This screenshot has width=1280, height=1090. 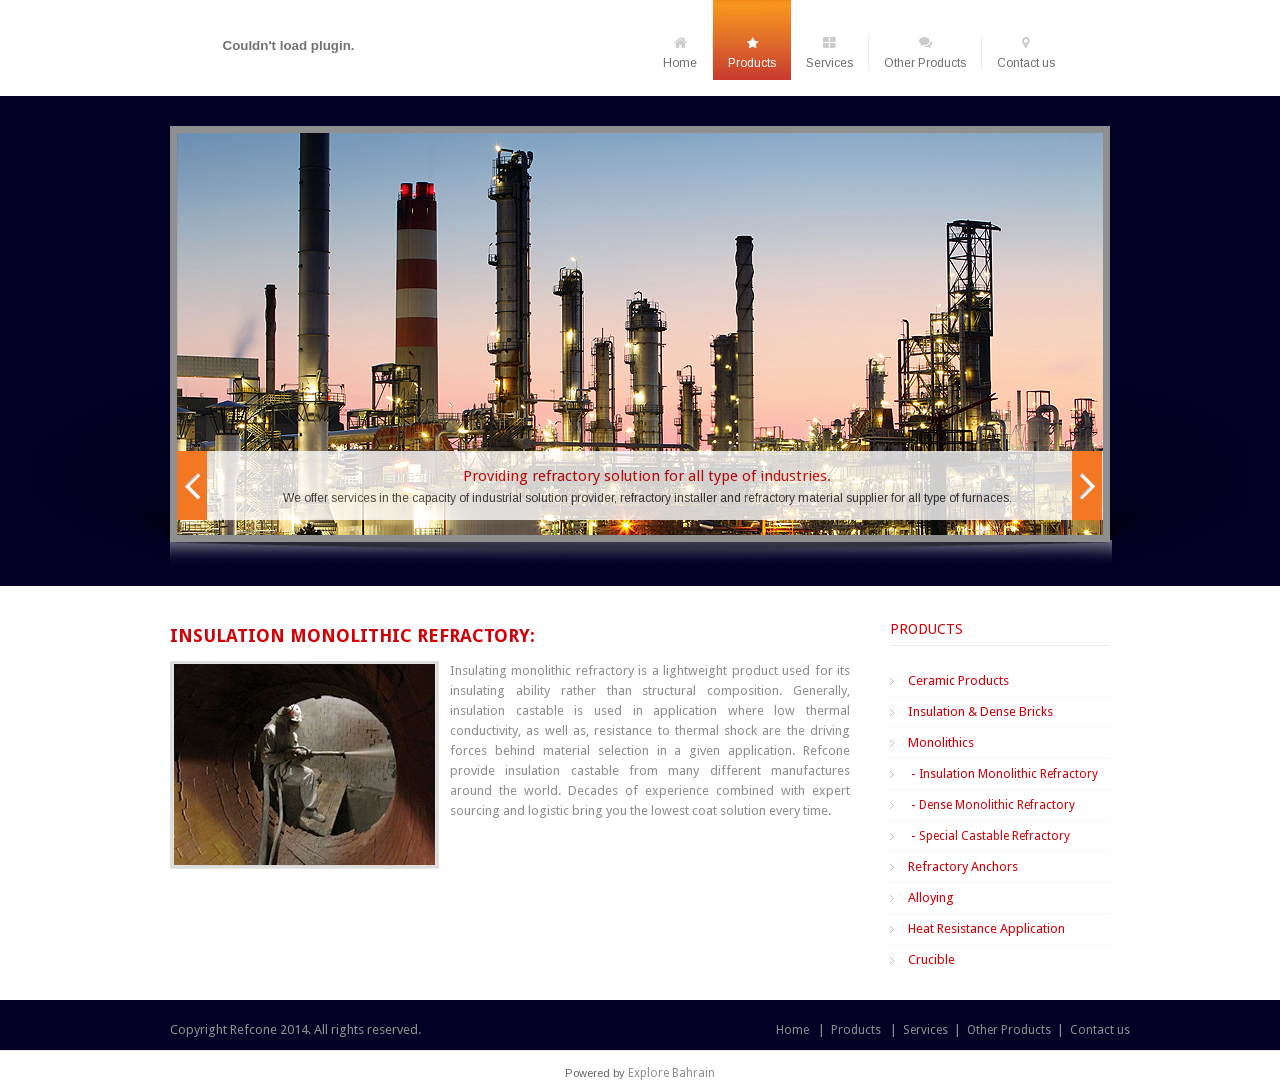 I want to click on Contact us, so click(x=1026, y=52).